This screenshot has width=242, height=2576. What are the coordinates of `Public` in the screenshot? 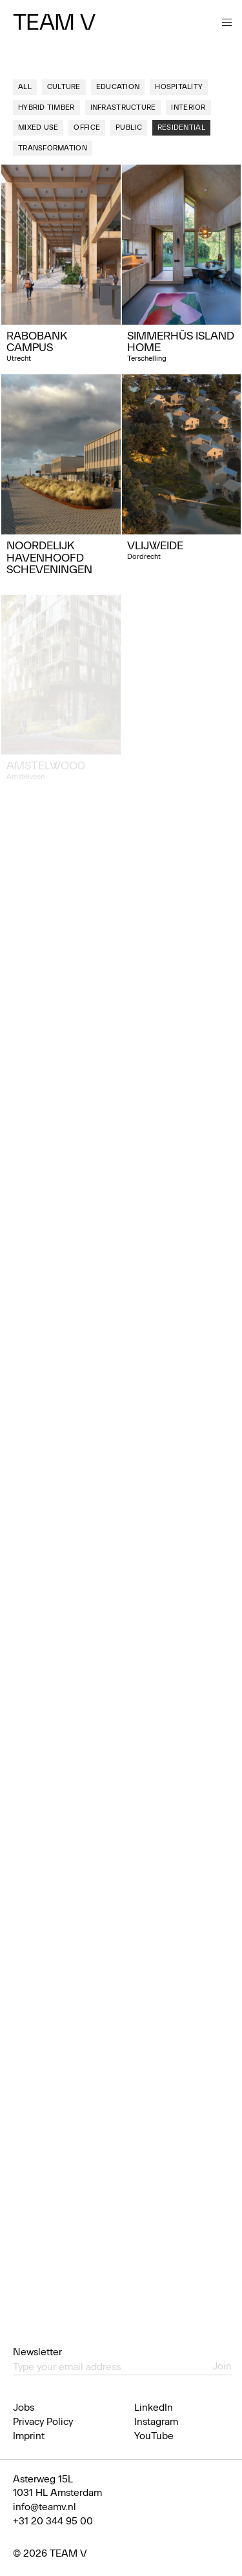 It's located at (129, 127).